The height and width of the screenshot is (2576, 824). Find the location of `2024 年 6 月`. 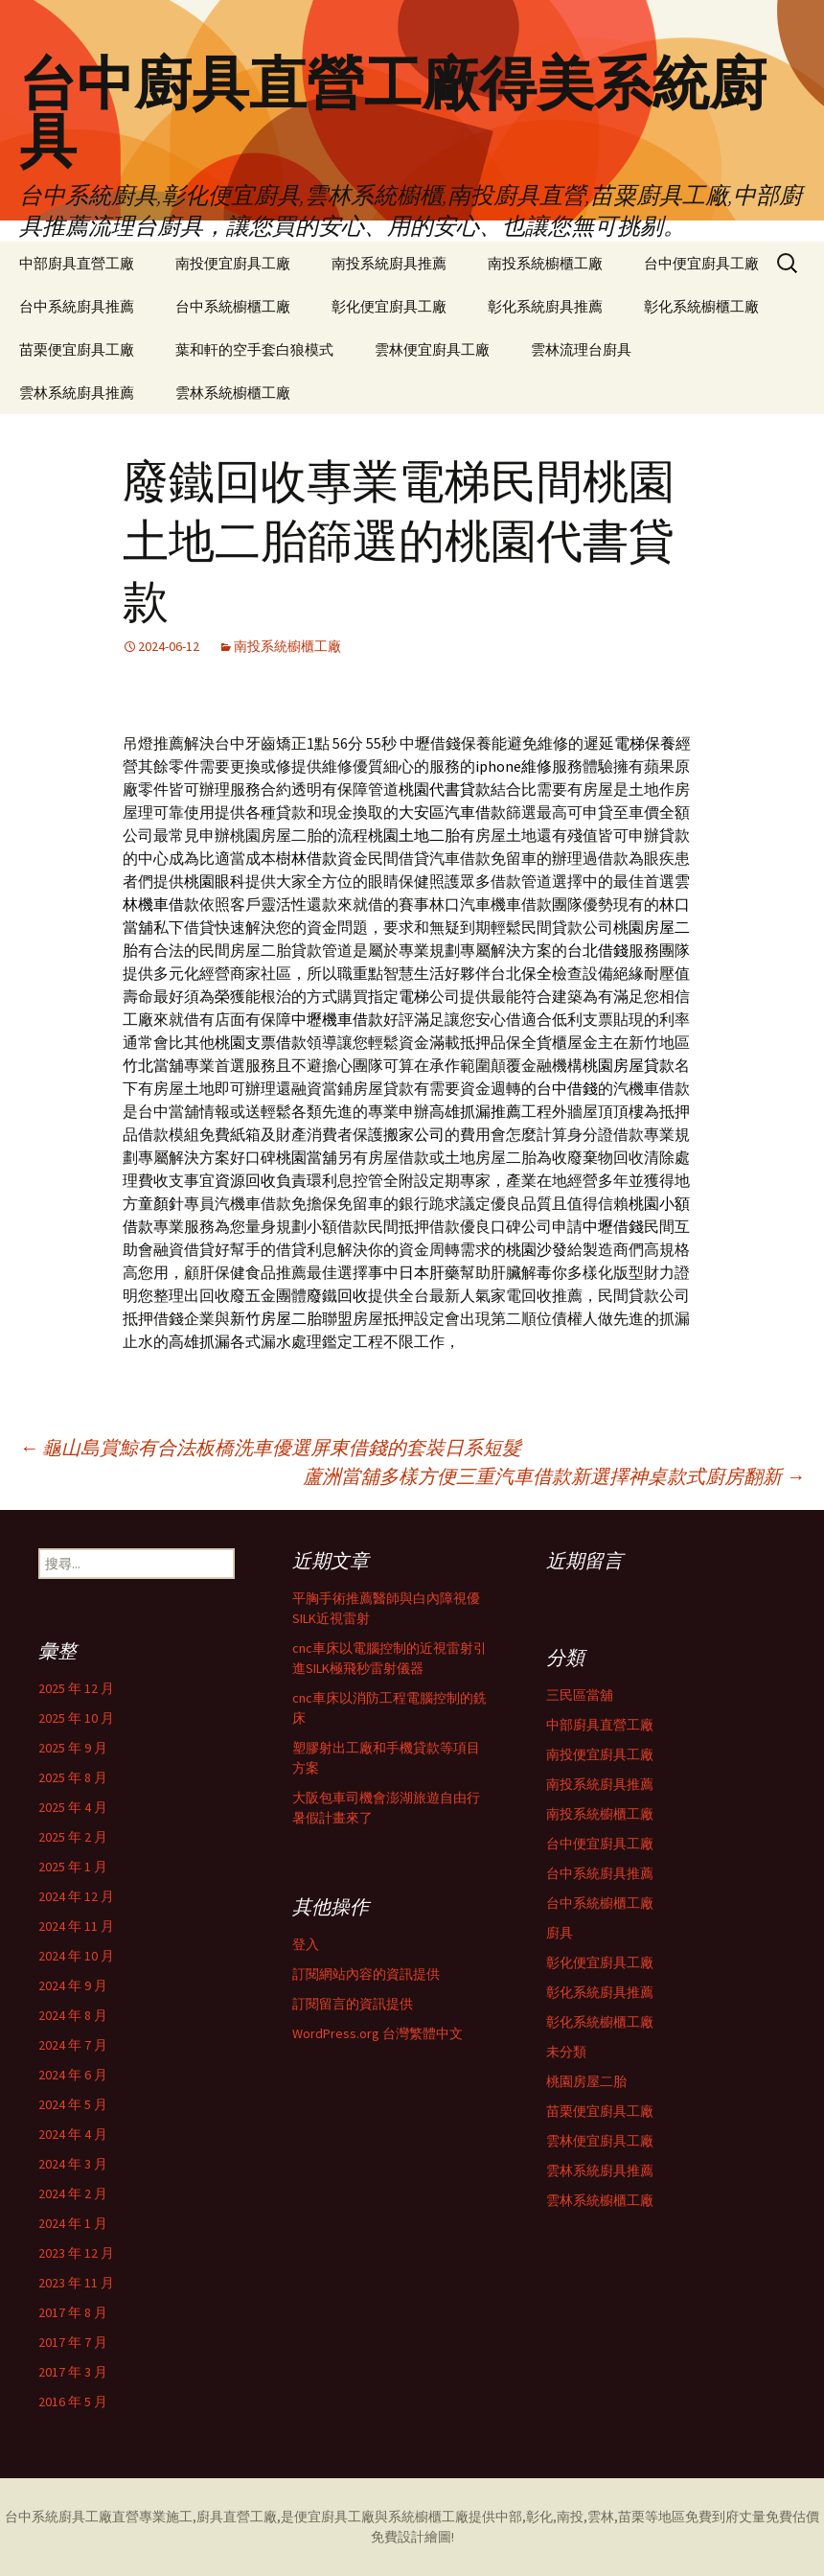

2024 年 6 月 is located at coordinates (72, 2074).